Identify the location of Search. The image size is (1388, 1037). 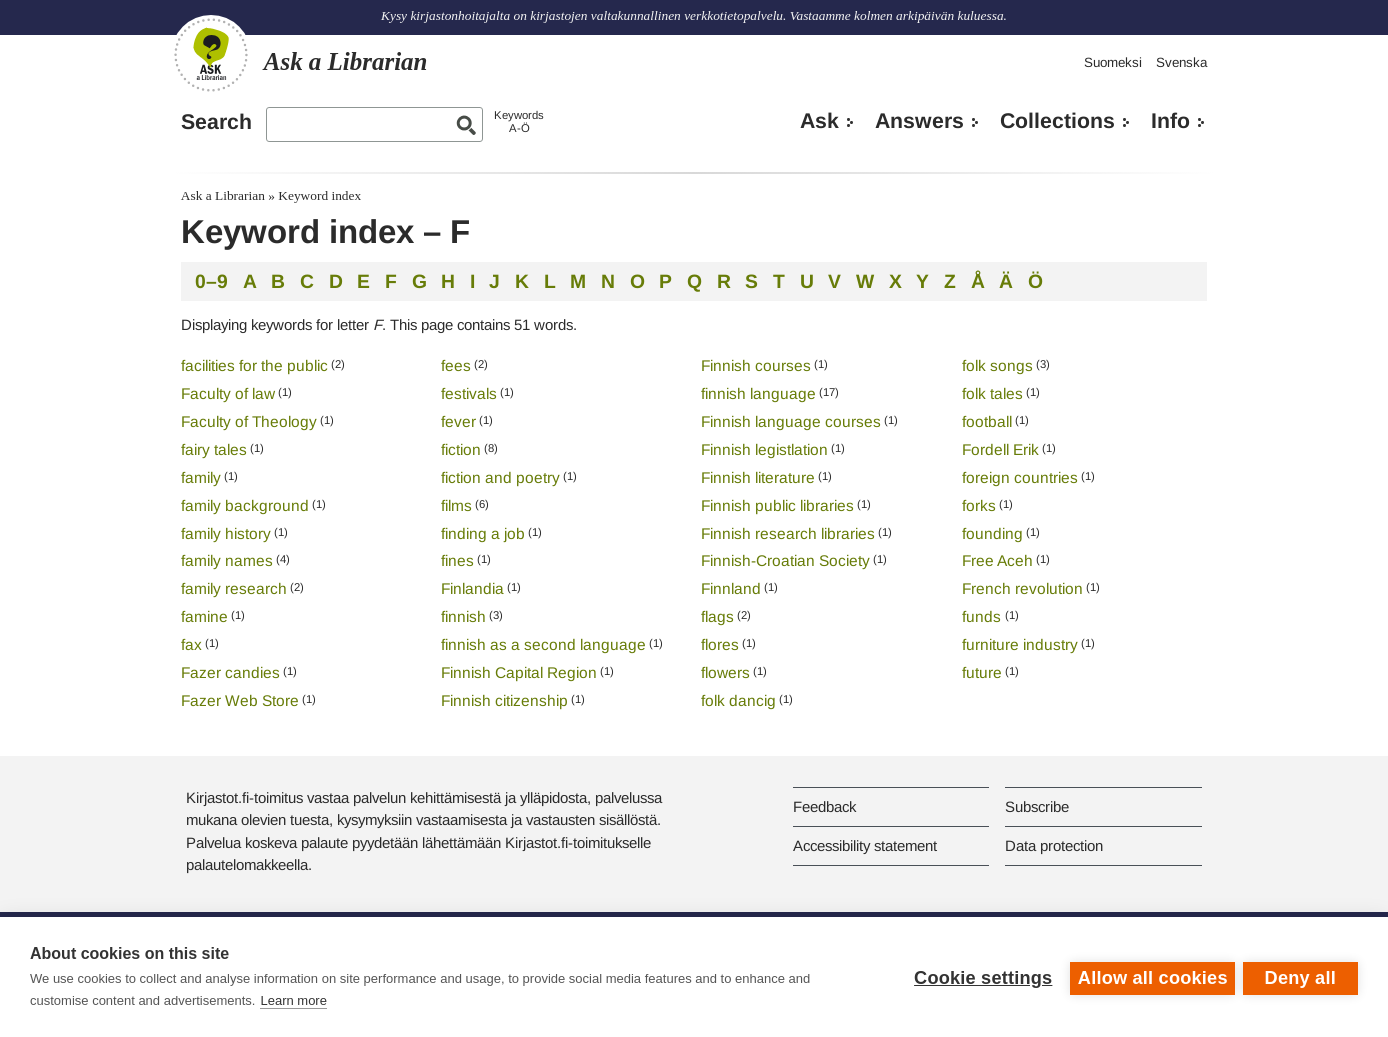
(216, 122).